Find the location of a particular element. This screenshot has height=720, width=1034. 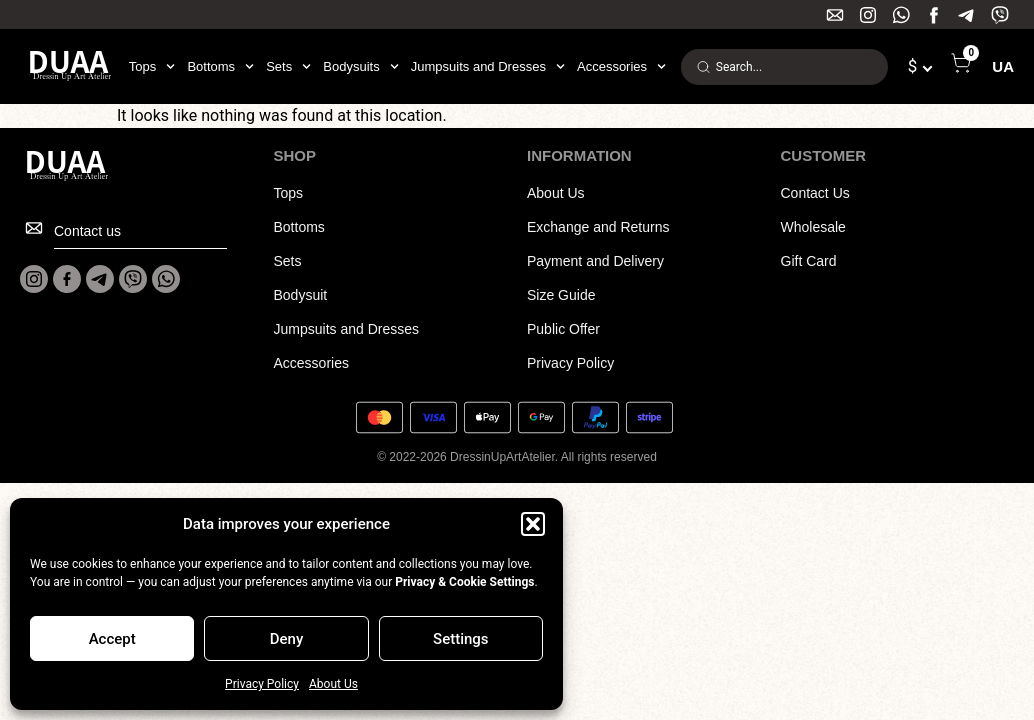

Settings is located at coordinates (461, 639).